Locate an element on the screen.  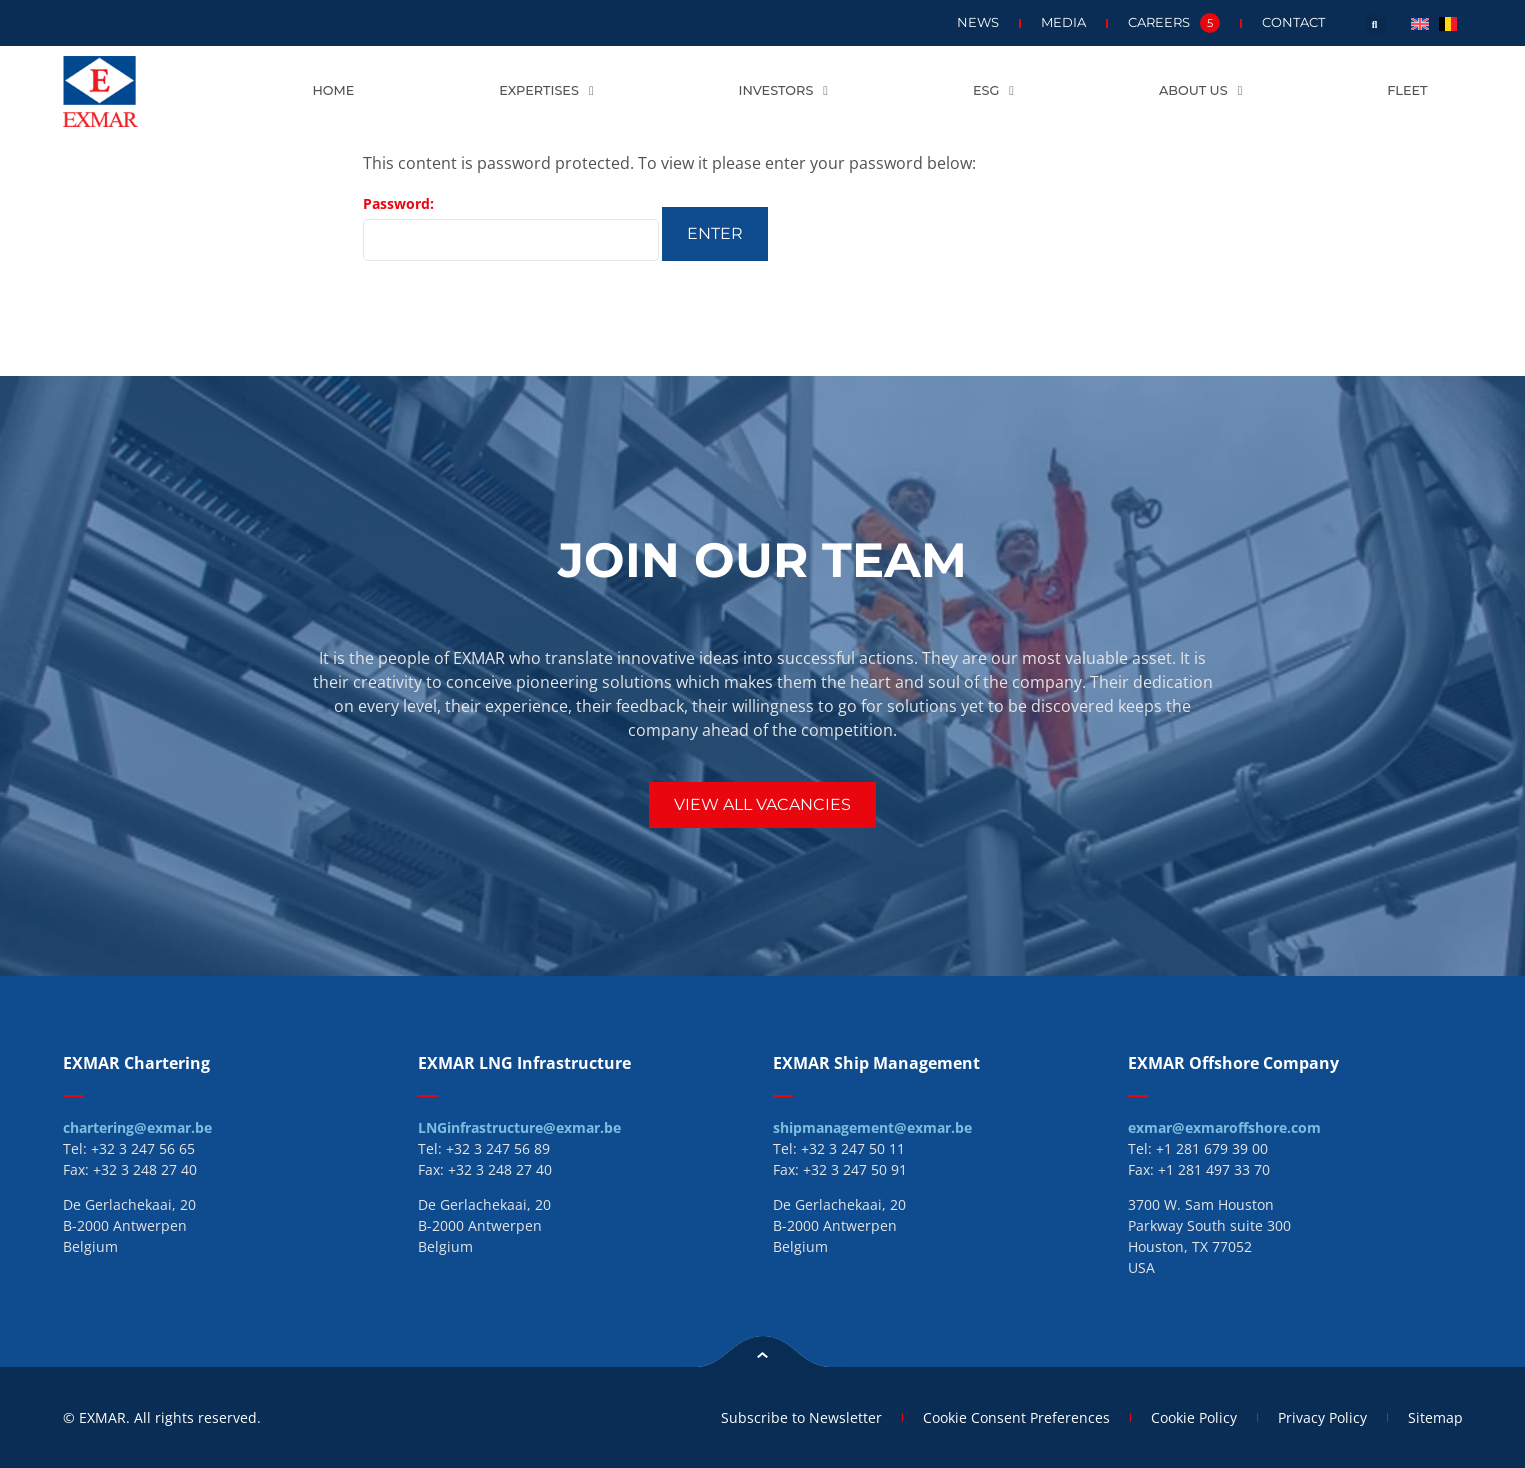
Expertises is located at coordinates (546, 91).